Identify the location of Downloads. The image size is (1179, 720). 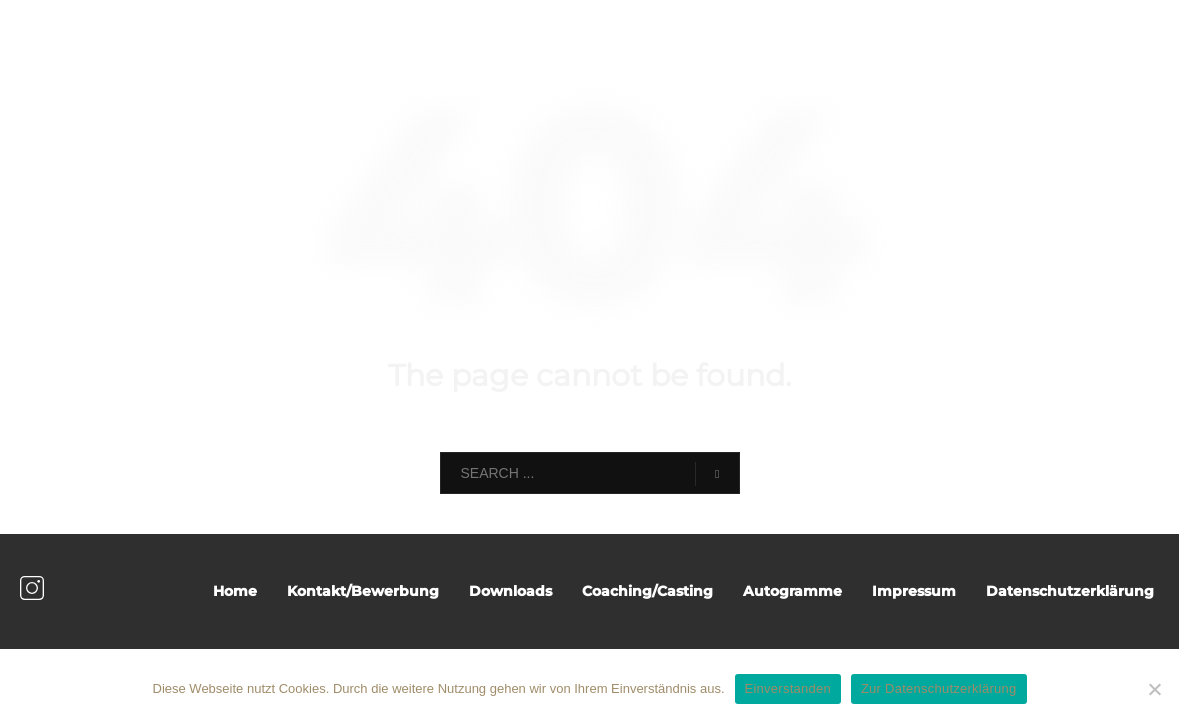
(510, 591).